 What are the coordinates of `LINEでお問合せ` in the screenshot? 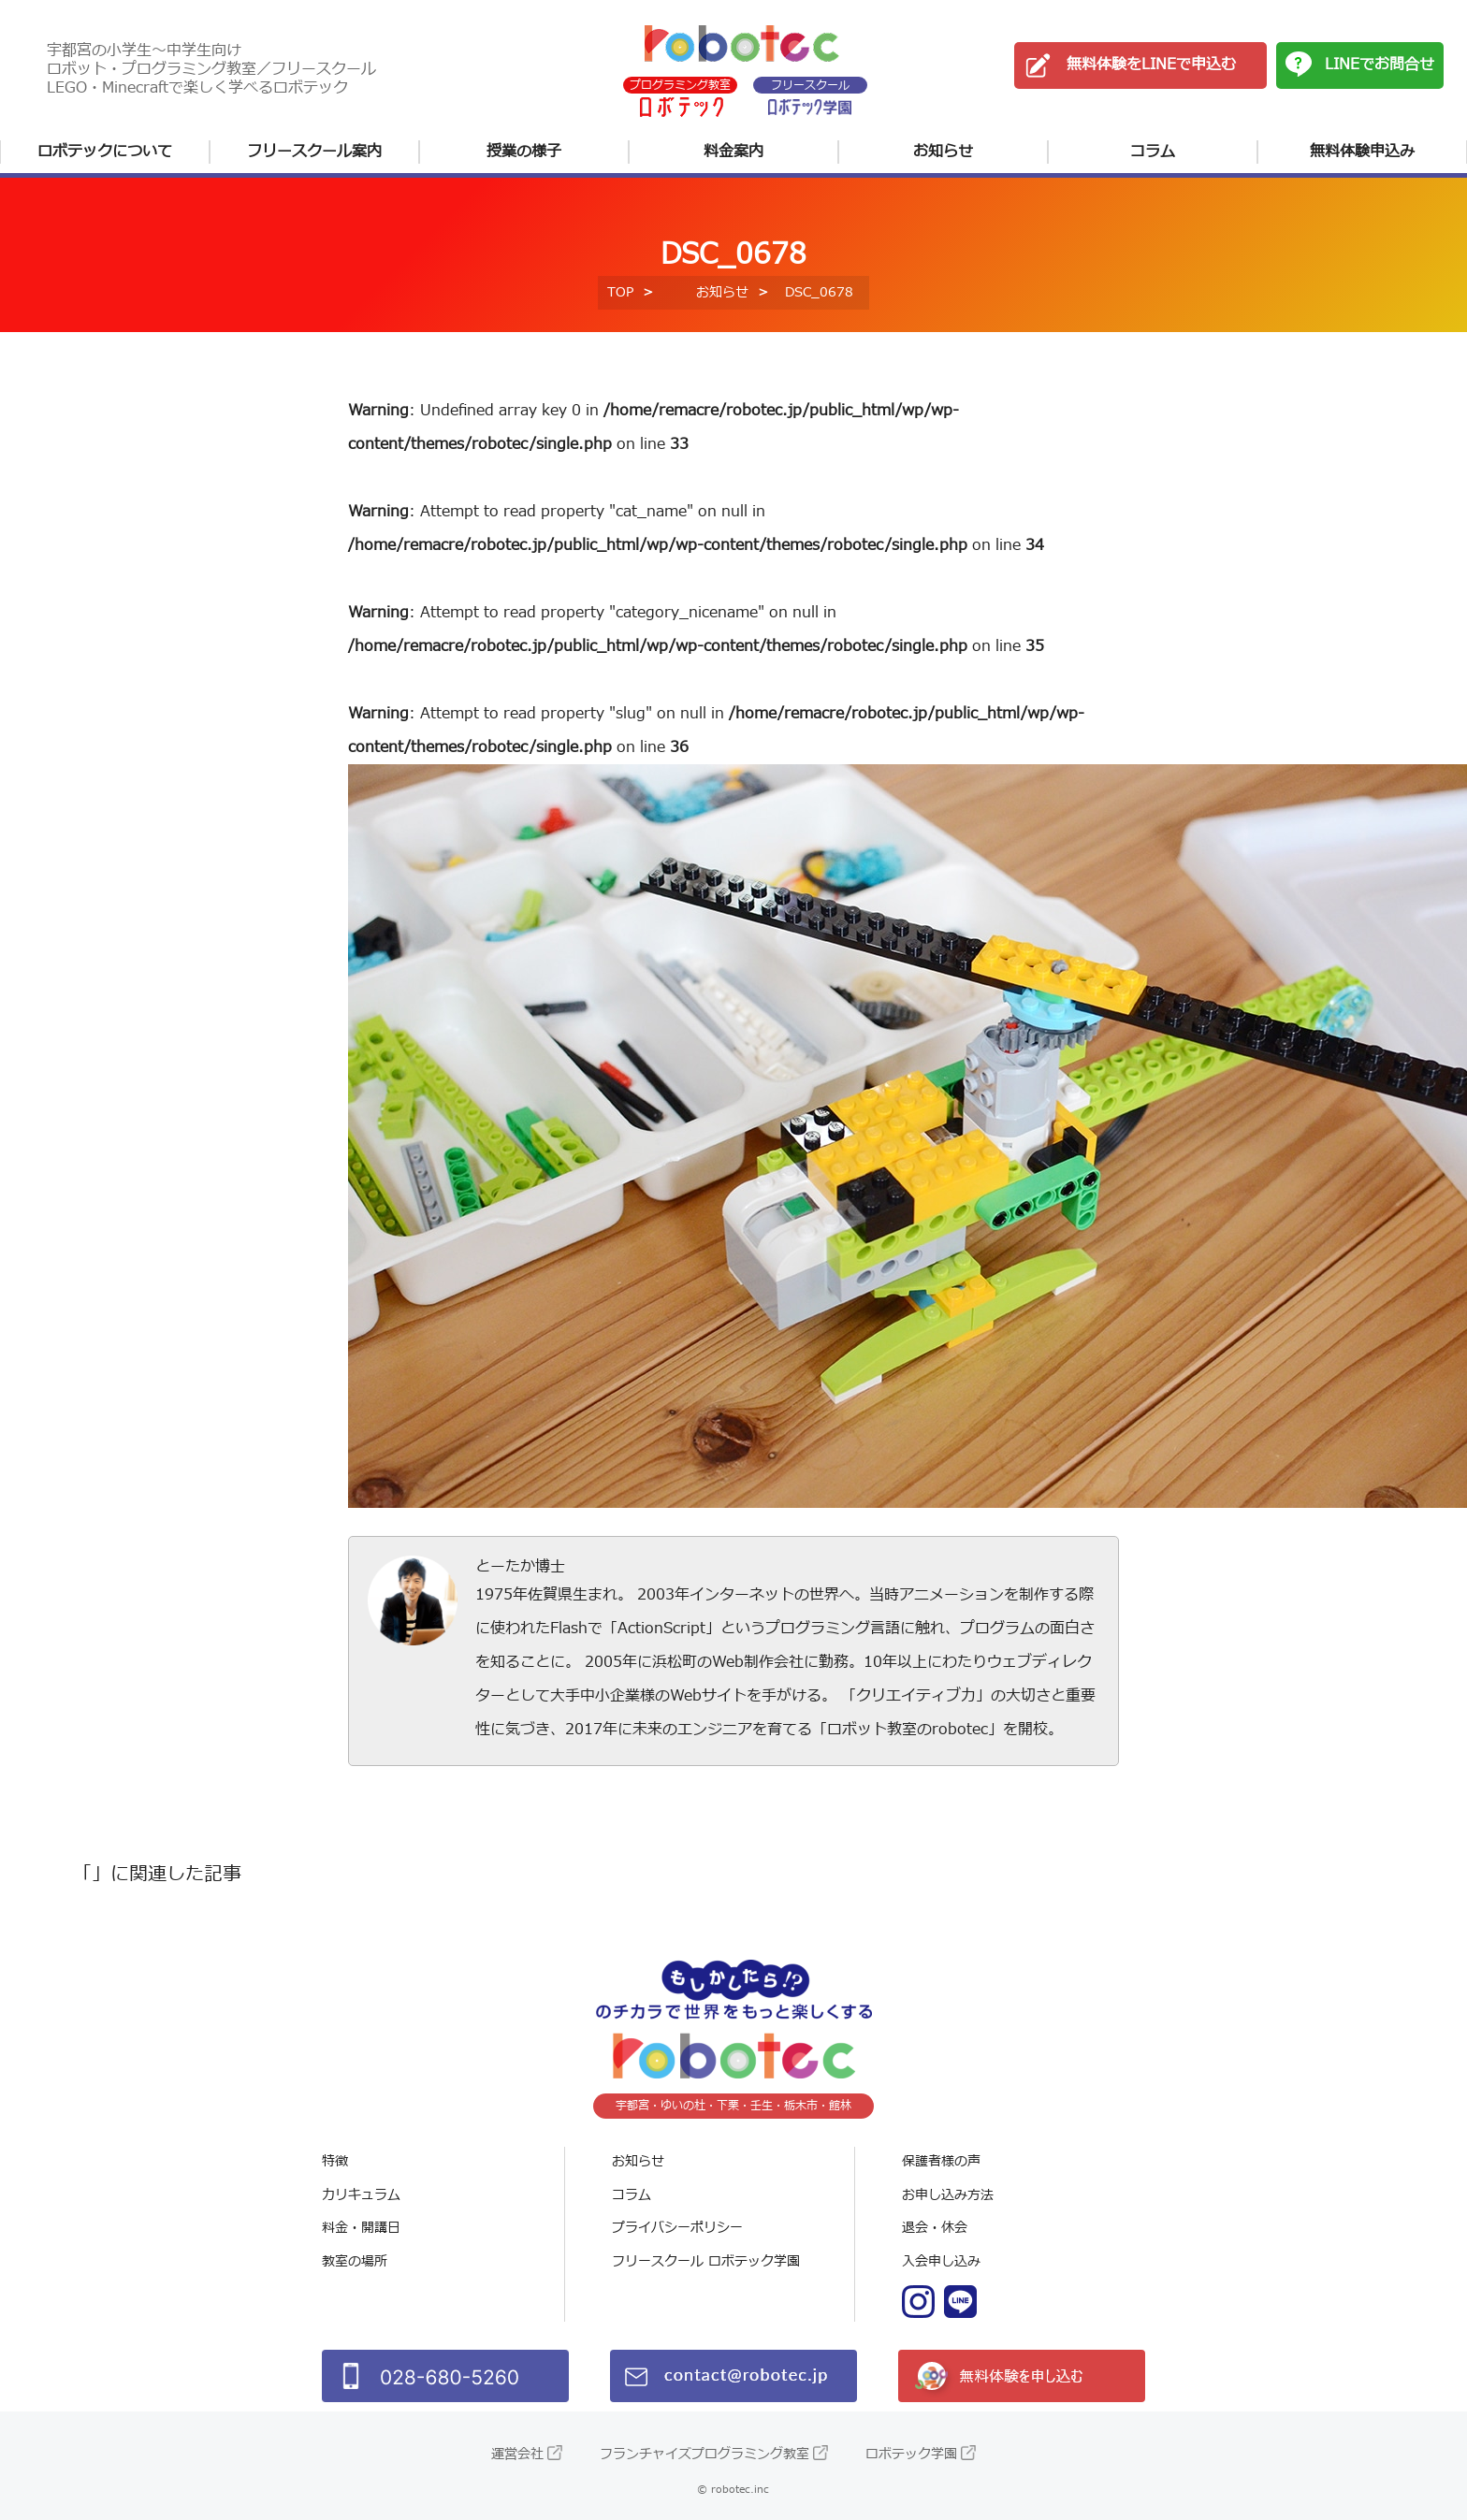 It's located at (1379, 64).